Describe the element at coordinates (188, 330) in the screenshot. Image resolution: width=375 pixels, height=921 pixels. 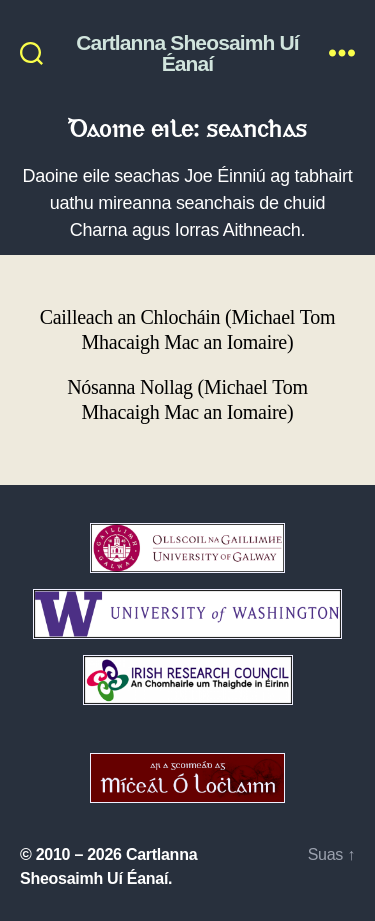
I see `Cailleach an Chlocháin (Michael Tom Mhacaigh Mac an Iomaire)` at that location.